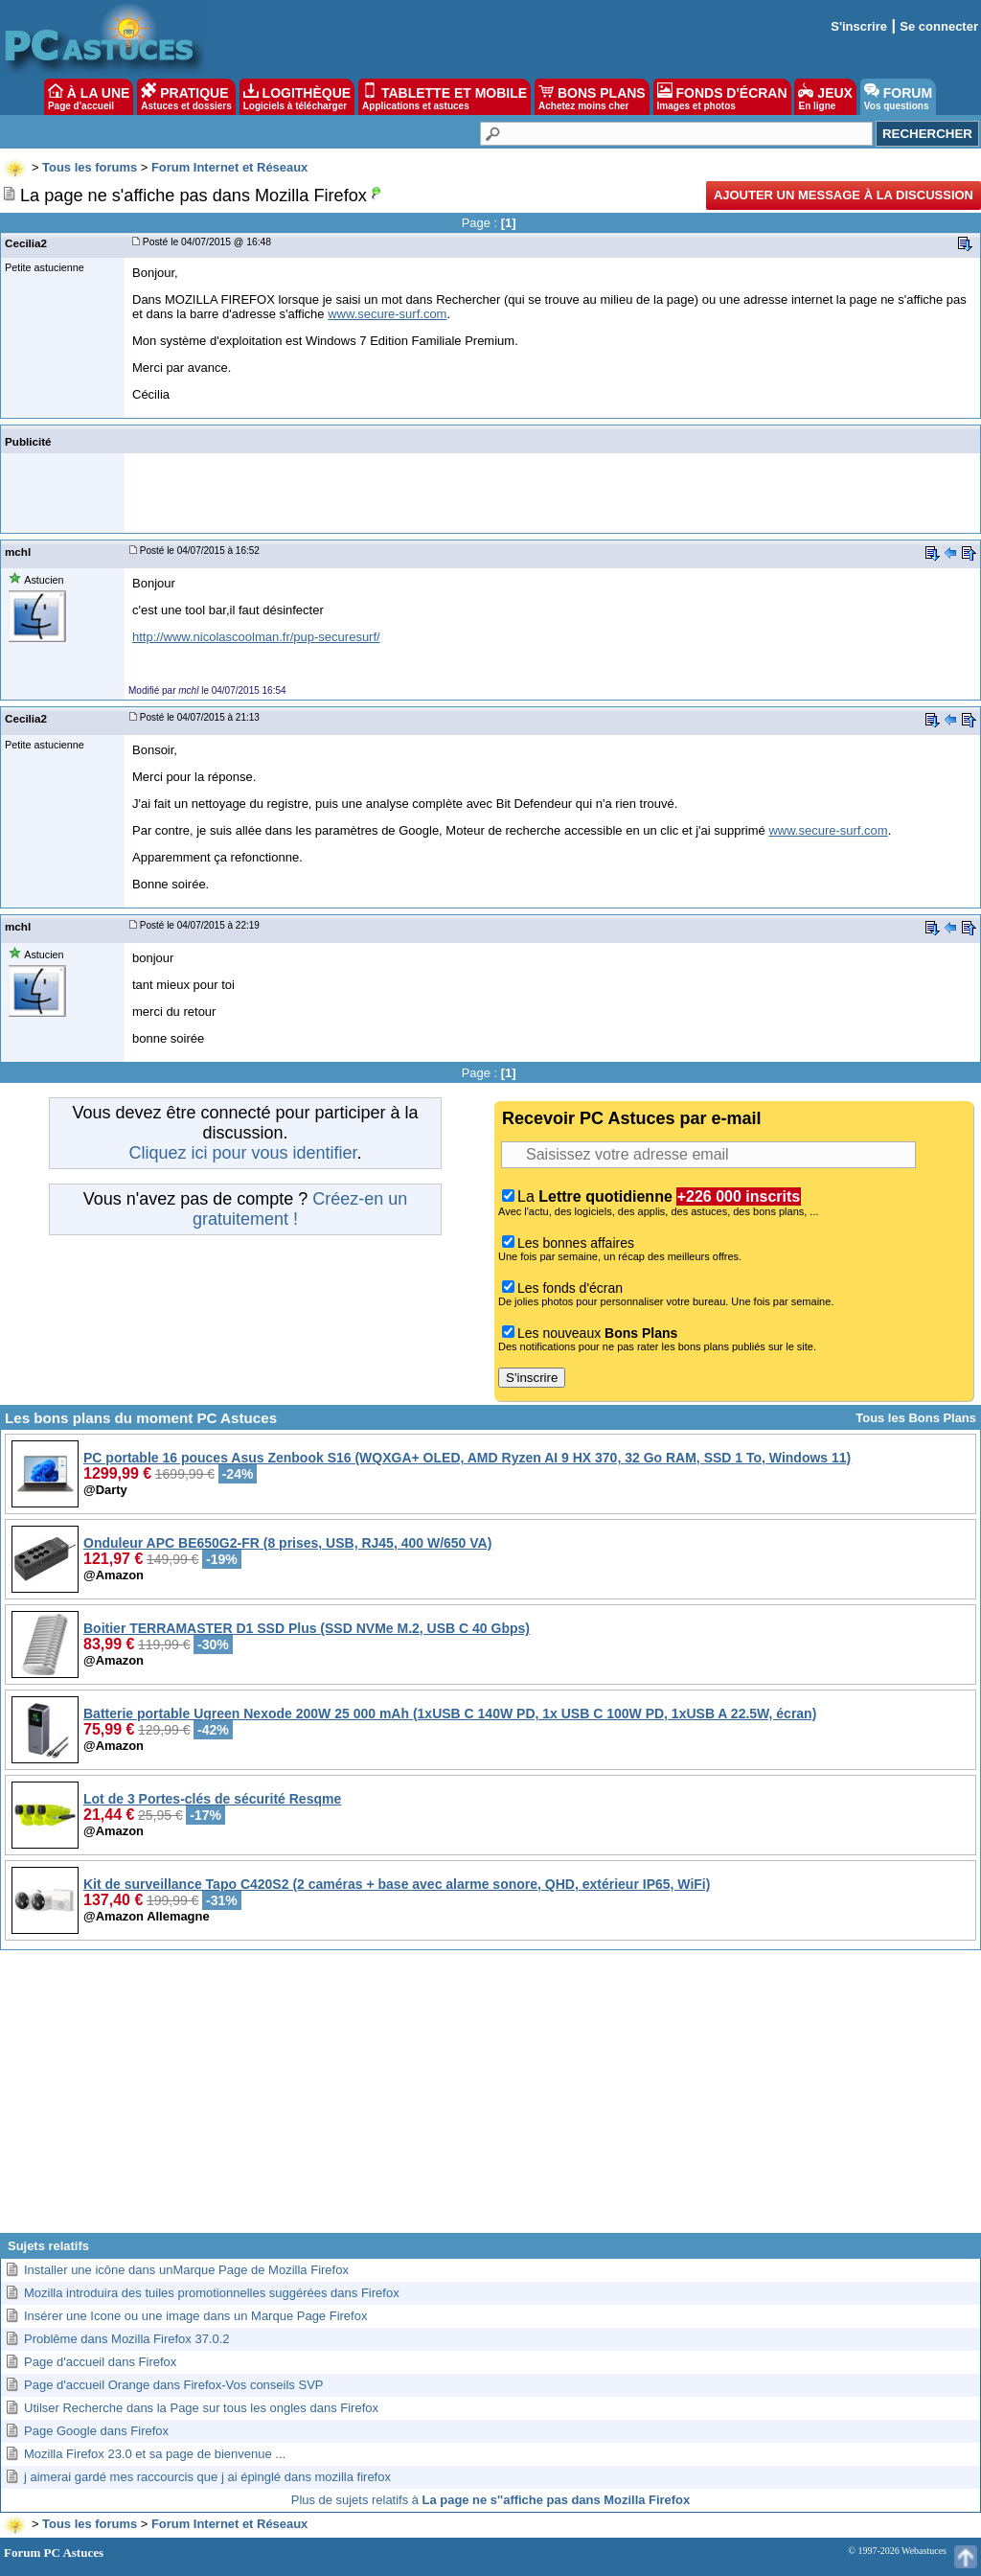 Image resolution: width=981 pixels, height=2576 pixels. I want to click on www.secure-surf.com, so click(387, 314).